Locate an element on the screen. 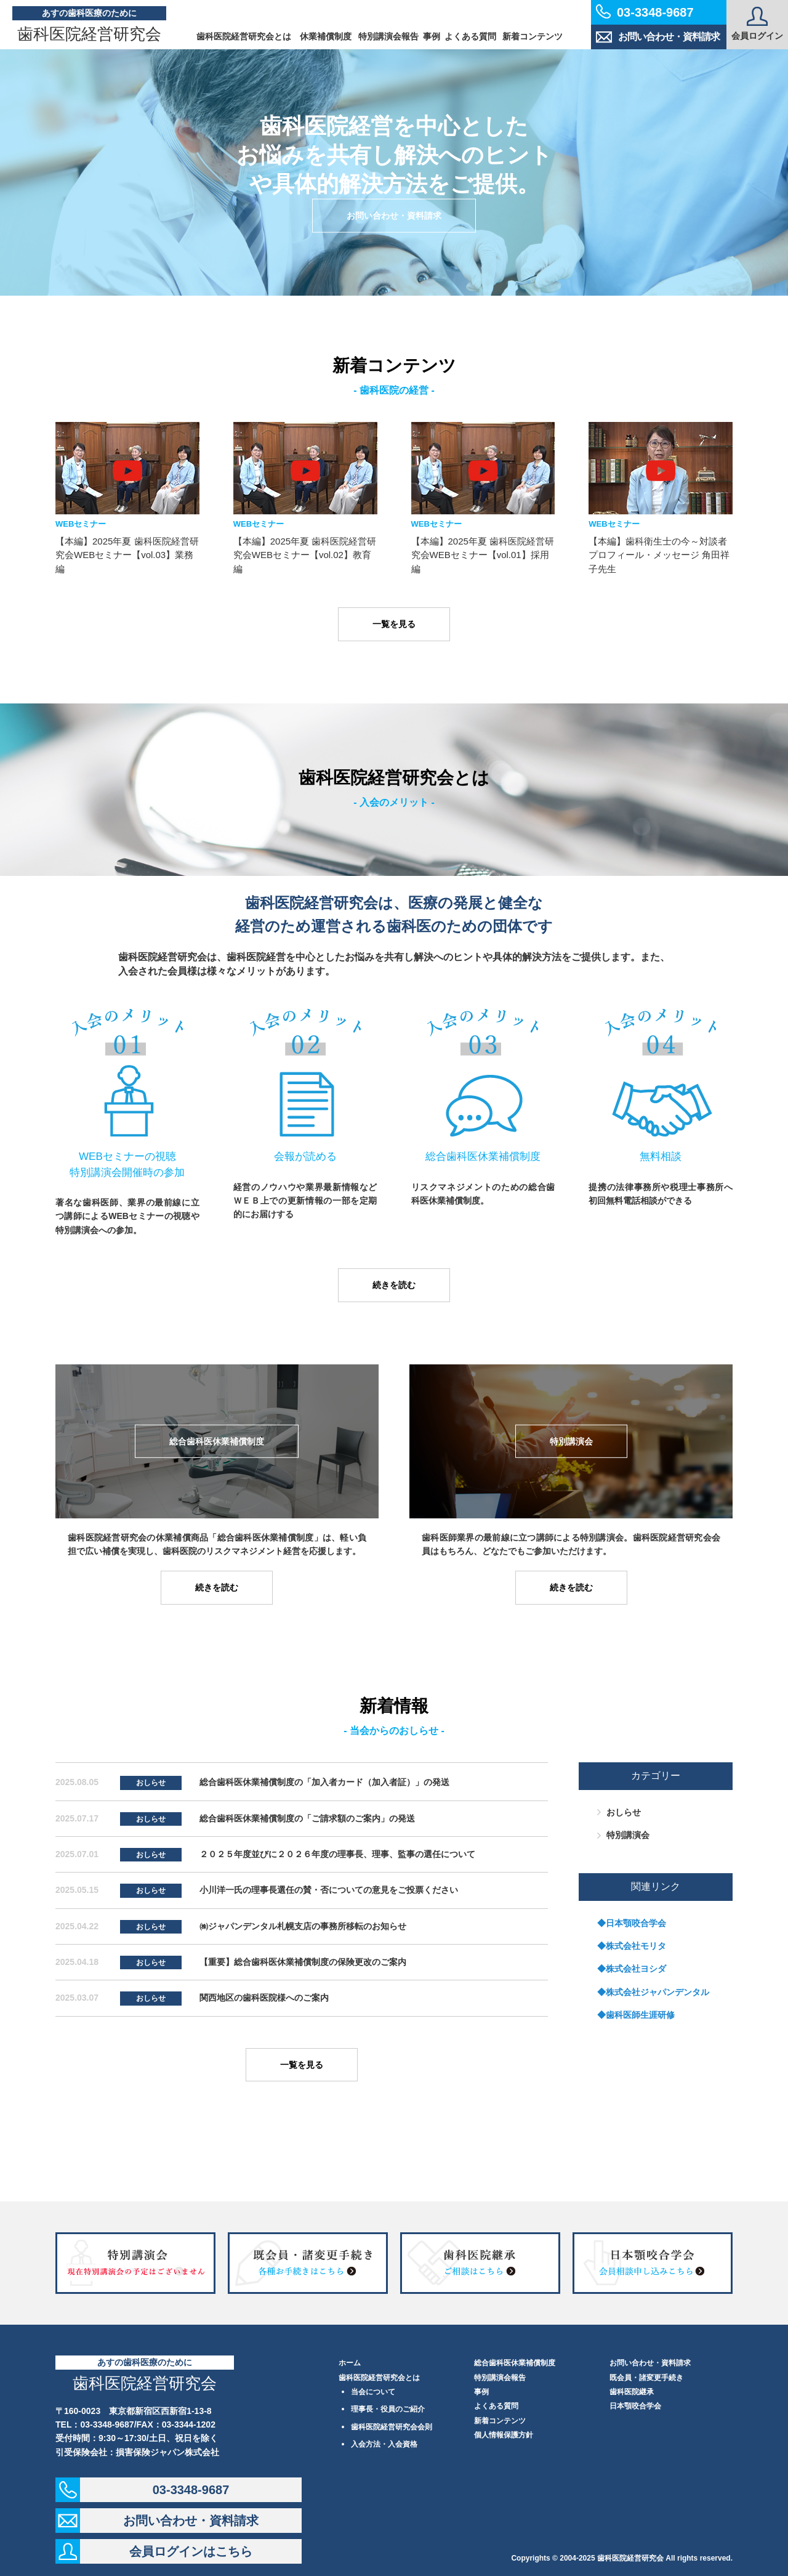 The width and height of the screenshot is (788, 2576). 【本編】2025年夏 歯科医院経営研究会WEBセミナー【vol.03】業務編 is located at coordinates (127, 555).